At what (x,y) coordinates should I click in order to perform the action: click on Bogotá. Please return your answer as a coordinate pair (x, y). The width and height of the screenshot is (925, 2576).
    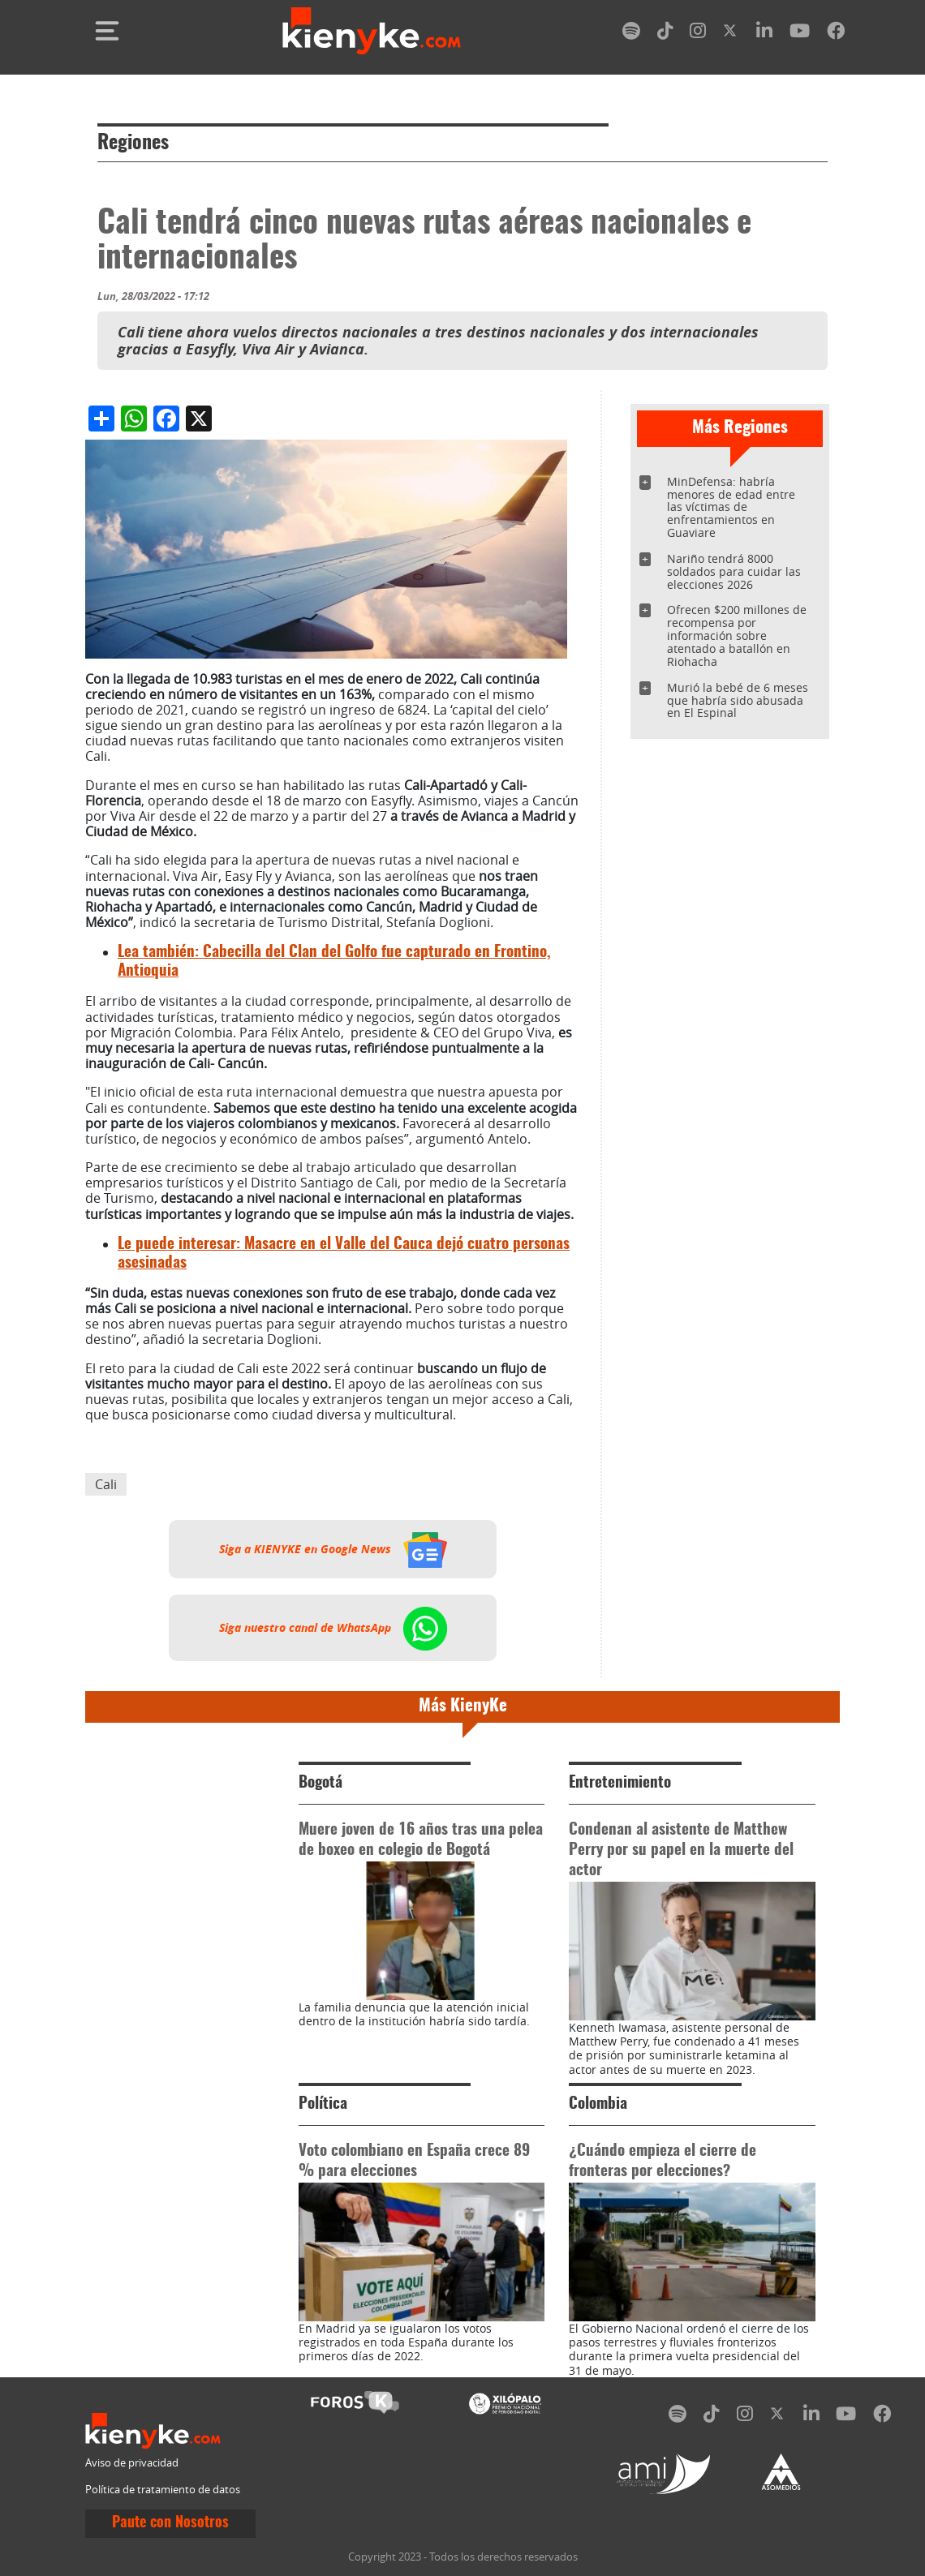
    Looking at the image, I should click on (320, 1783).